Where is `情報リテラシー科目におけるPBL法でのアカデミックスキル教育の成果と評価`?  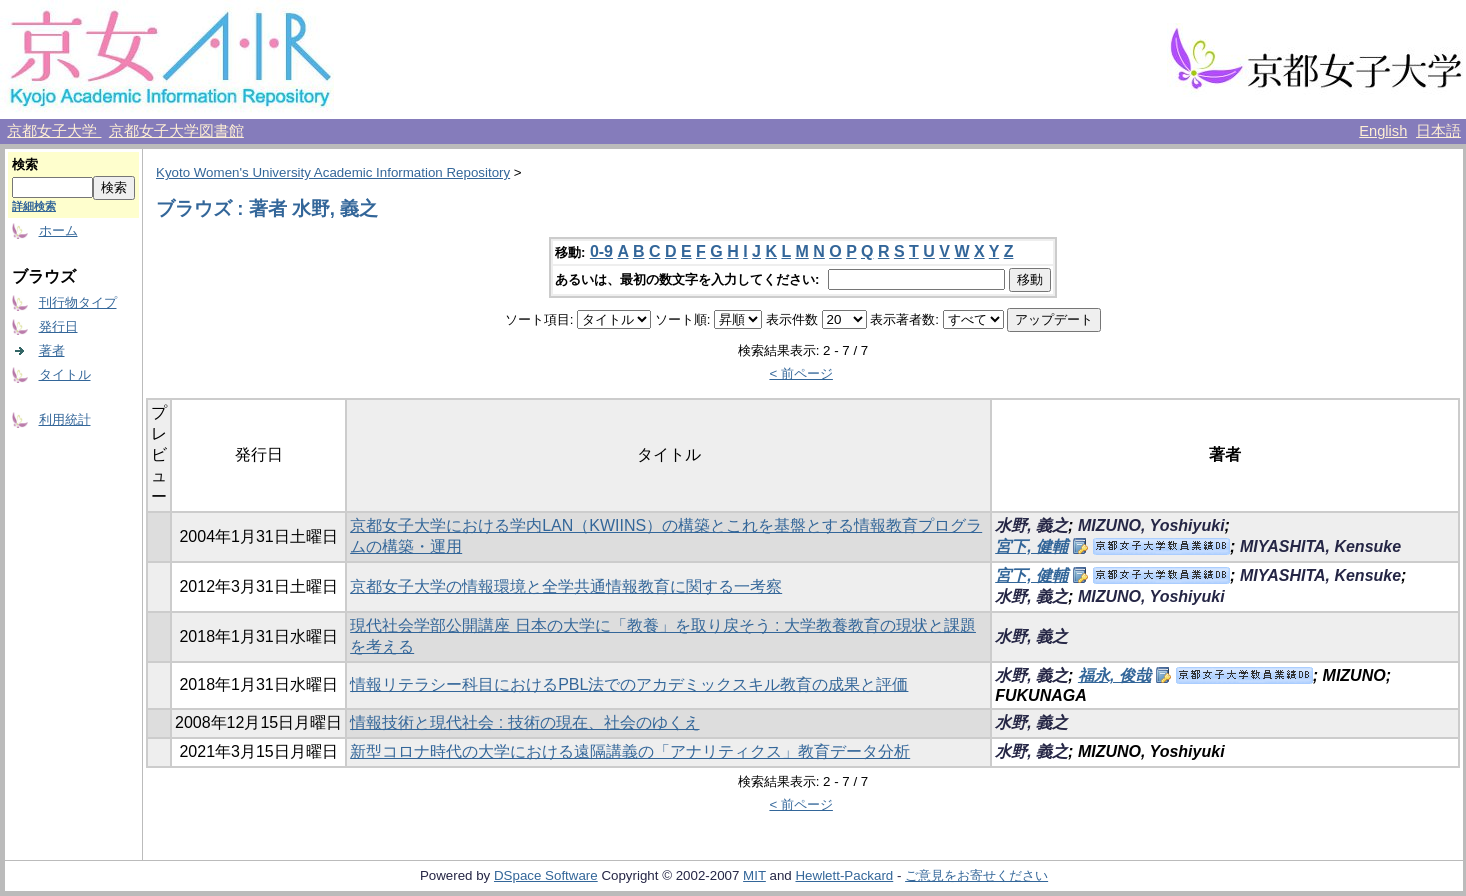
情報リテラシー科目におけるPBL法でのアカデミックスキル教育の成果と評価 is located at coordinates (629, 684).